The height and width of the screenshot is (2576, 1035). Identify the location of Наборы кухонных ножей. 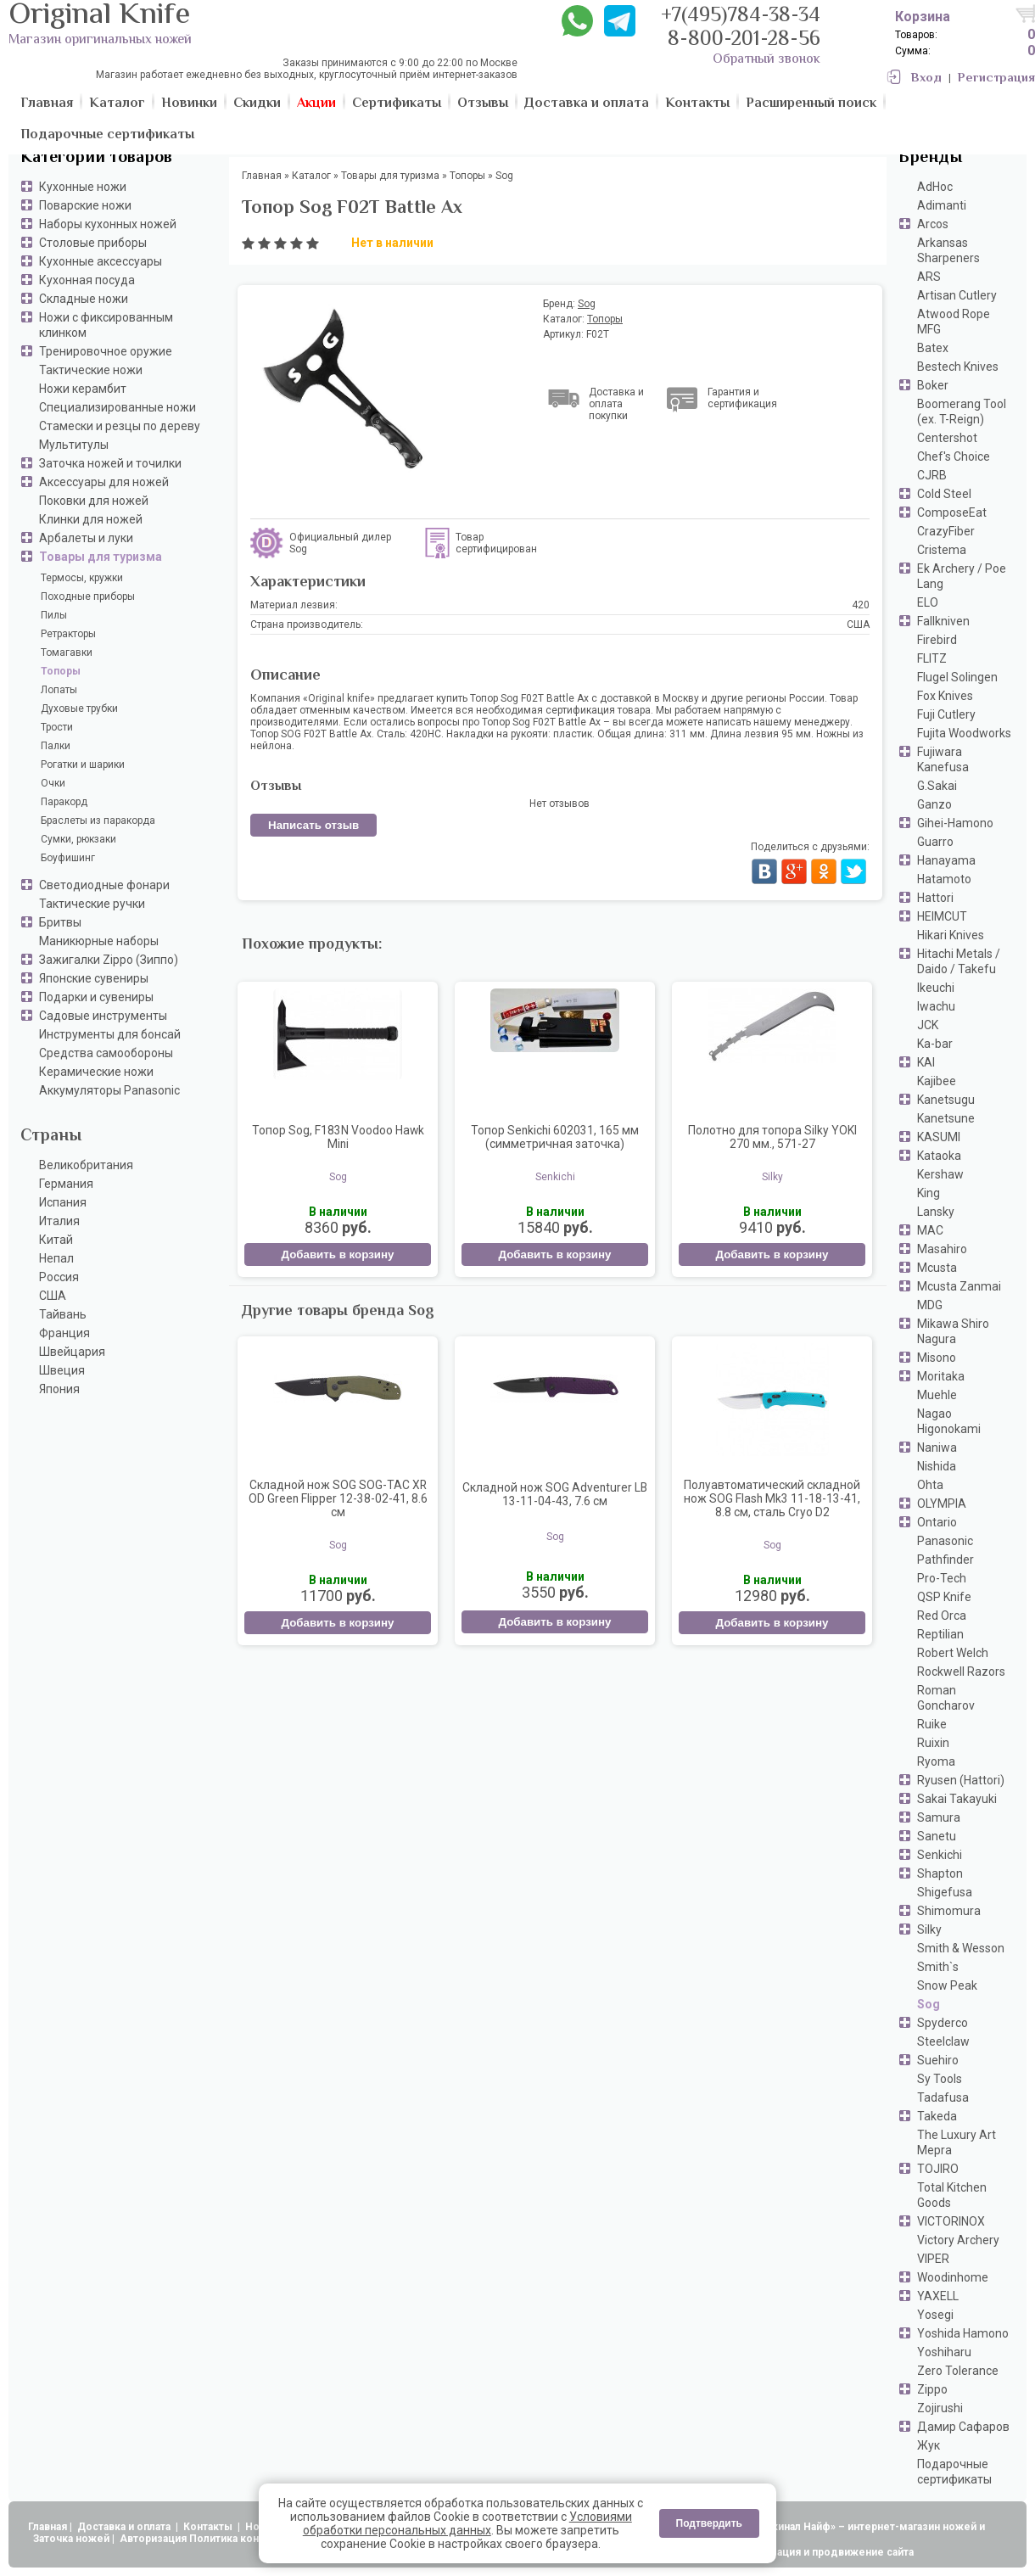
(107, 224).